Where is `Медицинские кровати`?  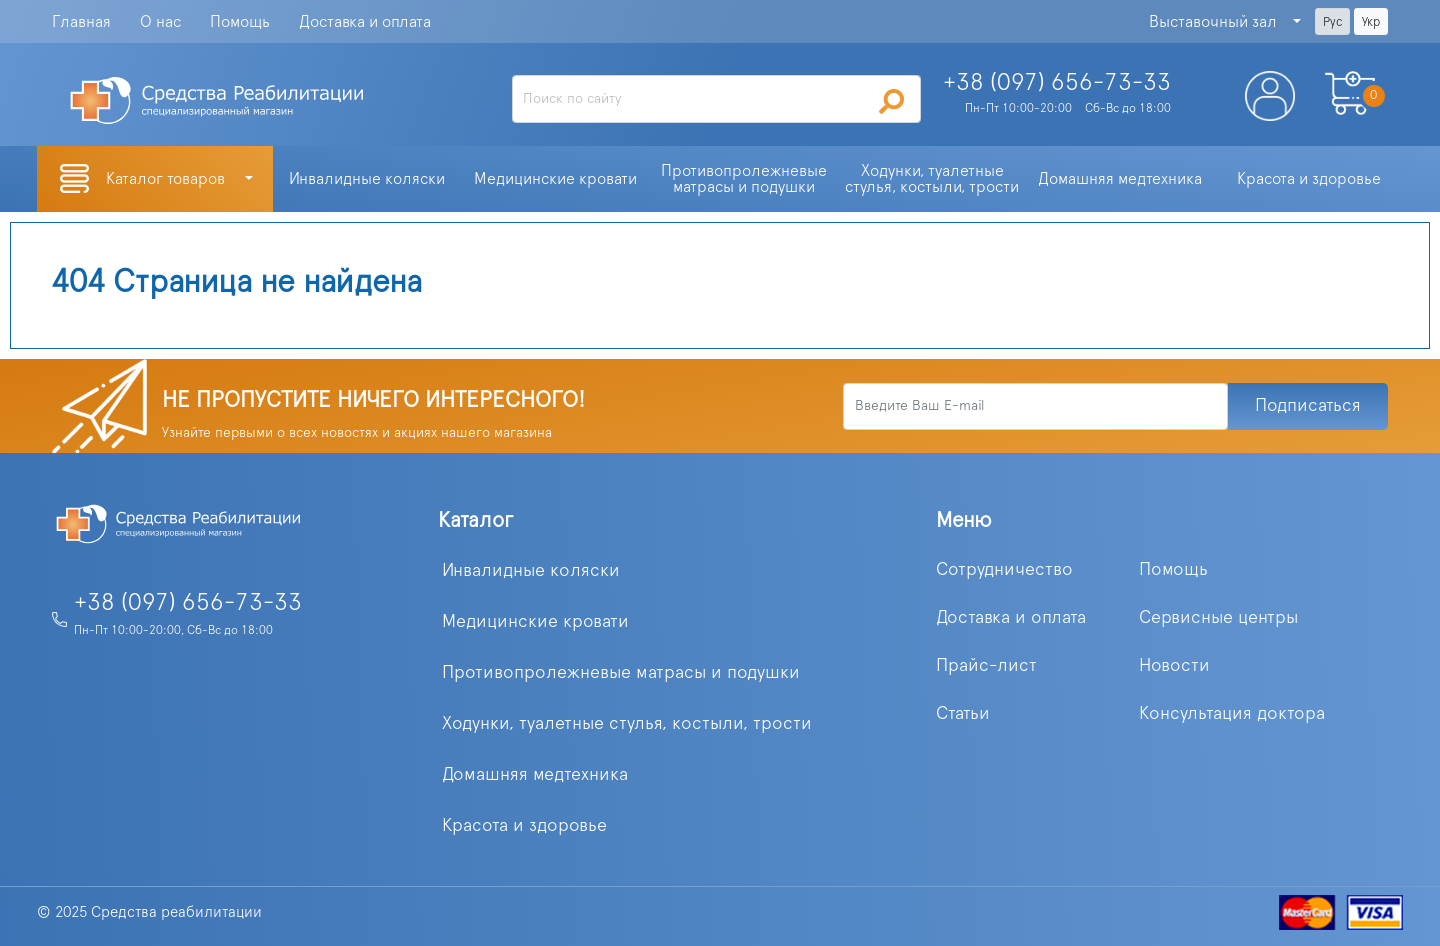
Медицинские кровати is located at coordinates (535, 622).